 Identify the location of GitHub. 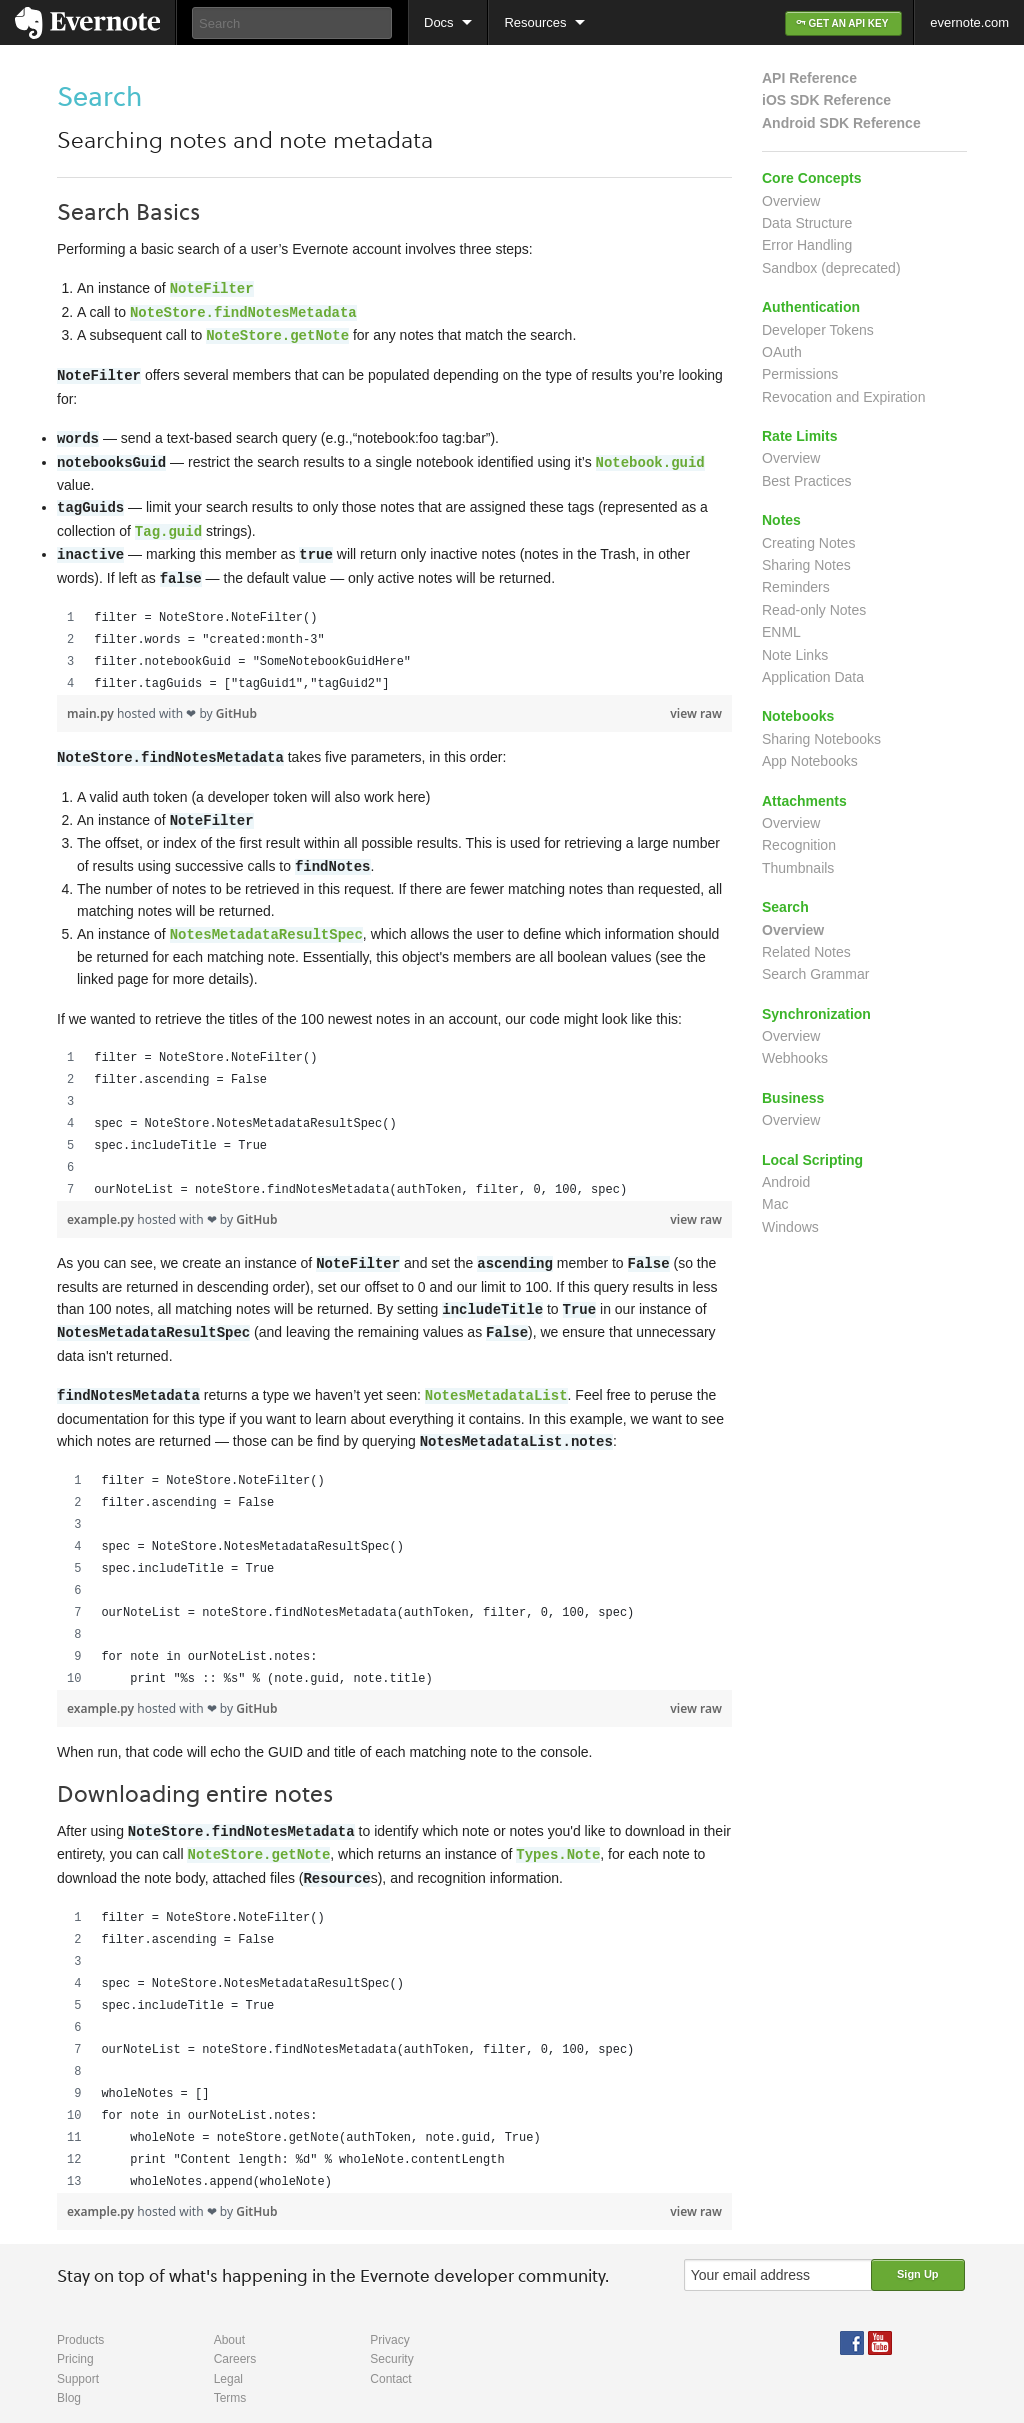
(236, 703).